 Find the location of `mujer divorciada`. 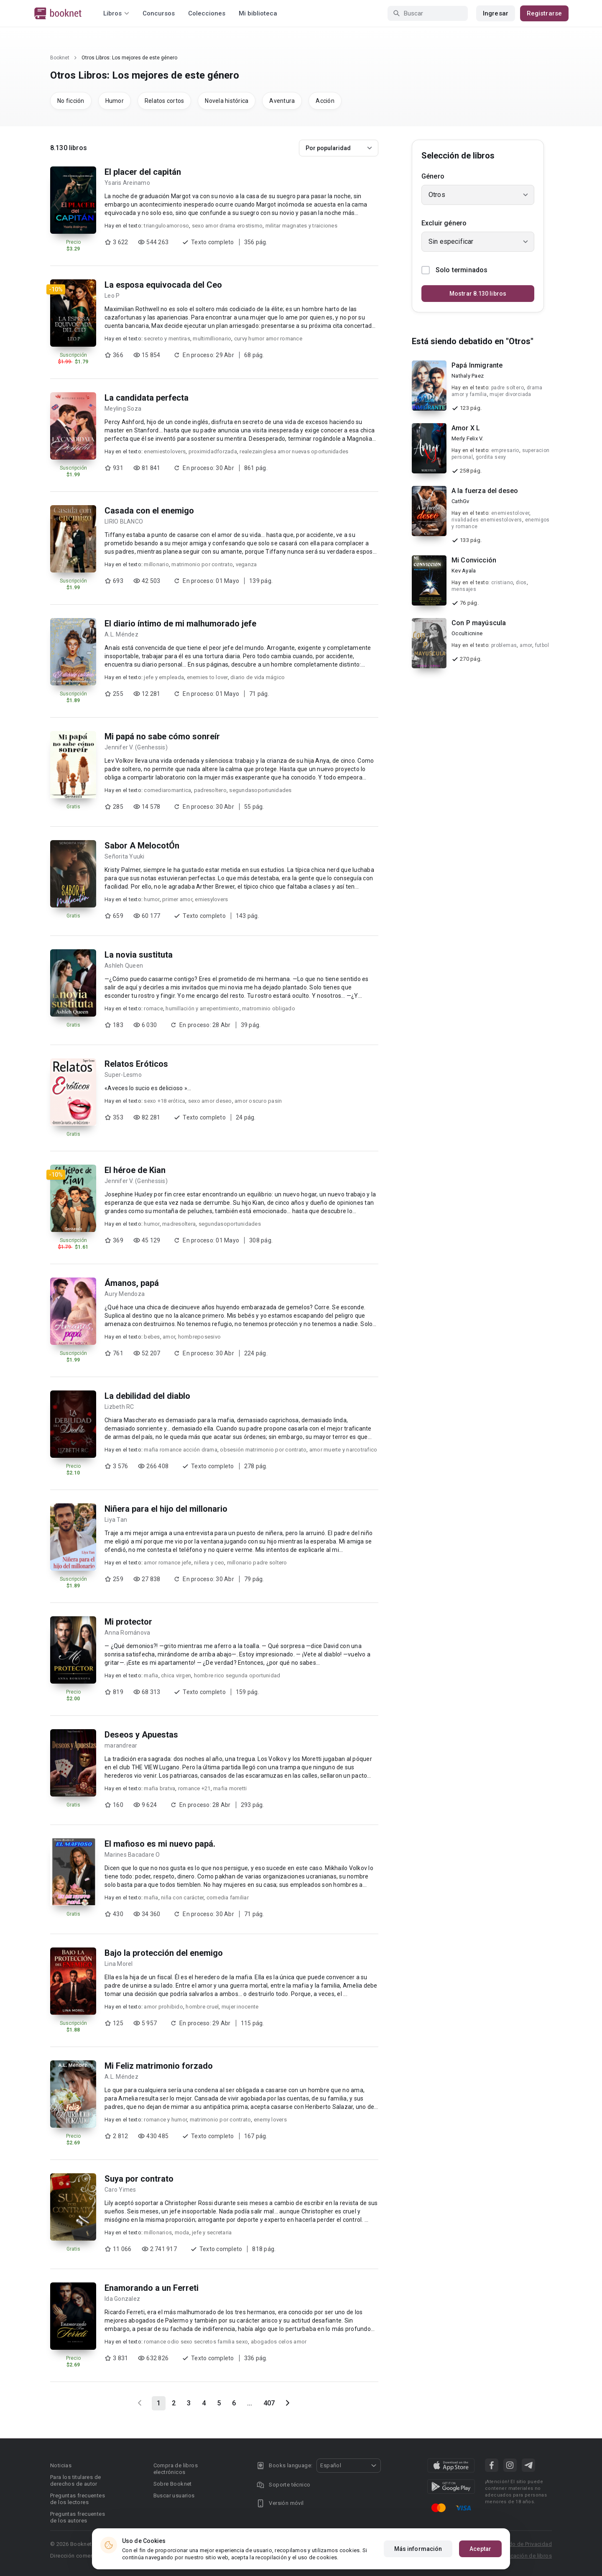

mujer divorciada is located at coordinates (510, 394).